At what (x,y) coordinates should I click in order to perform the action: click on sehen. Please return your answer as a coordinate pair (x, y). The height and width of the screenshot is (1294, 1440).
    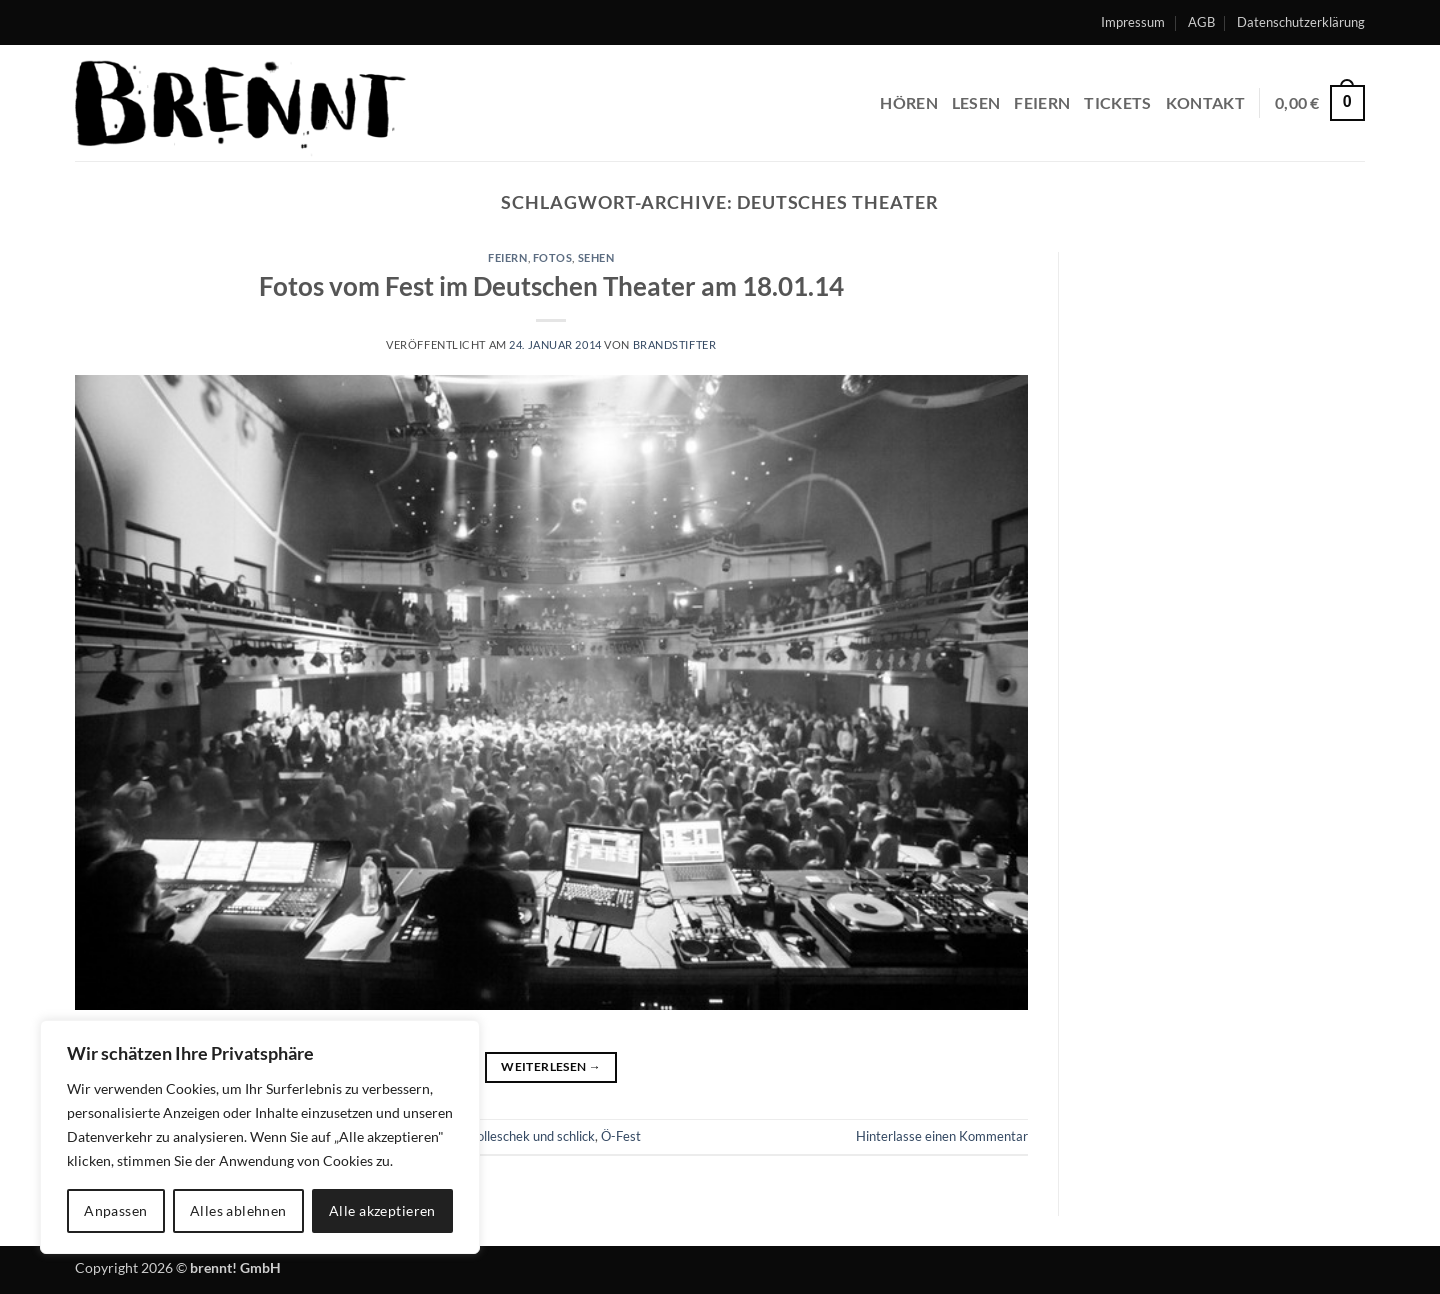
    Looking at the image, I should click on (596, 257).